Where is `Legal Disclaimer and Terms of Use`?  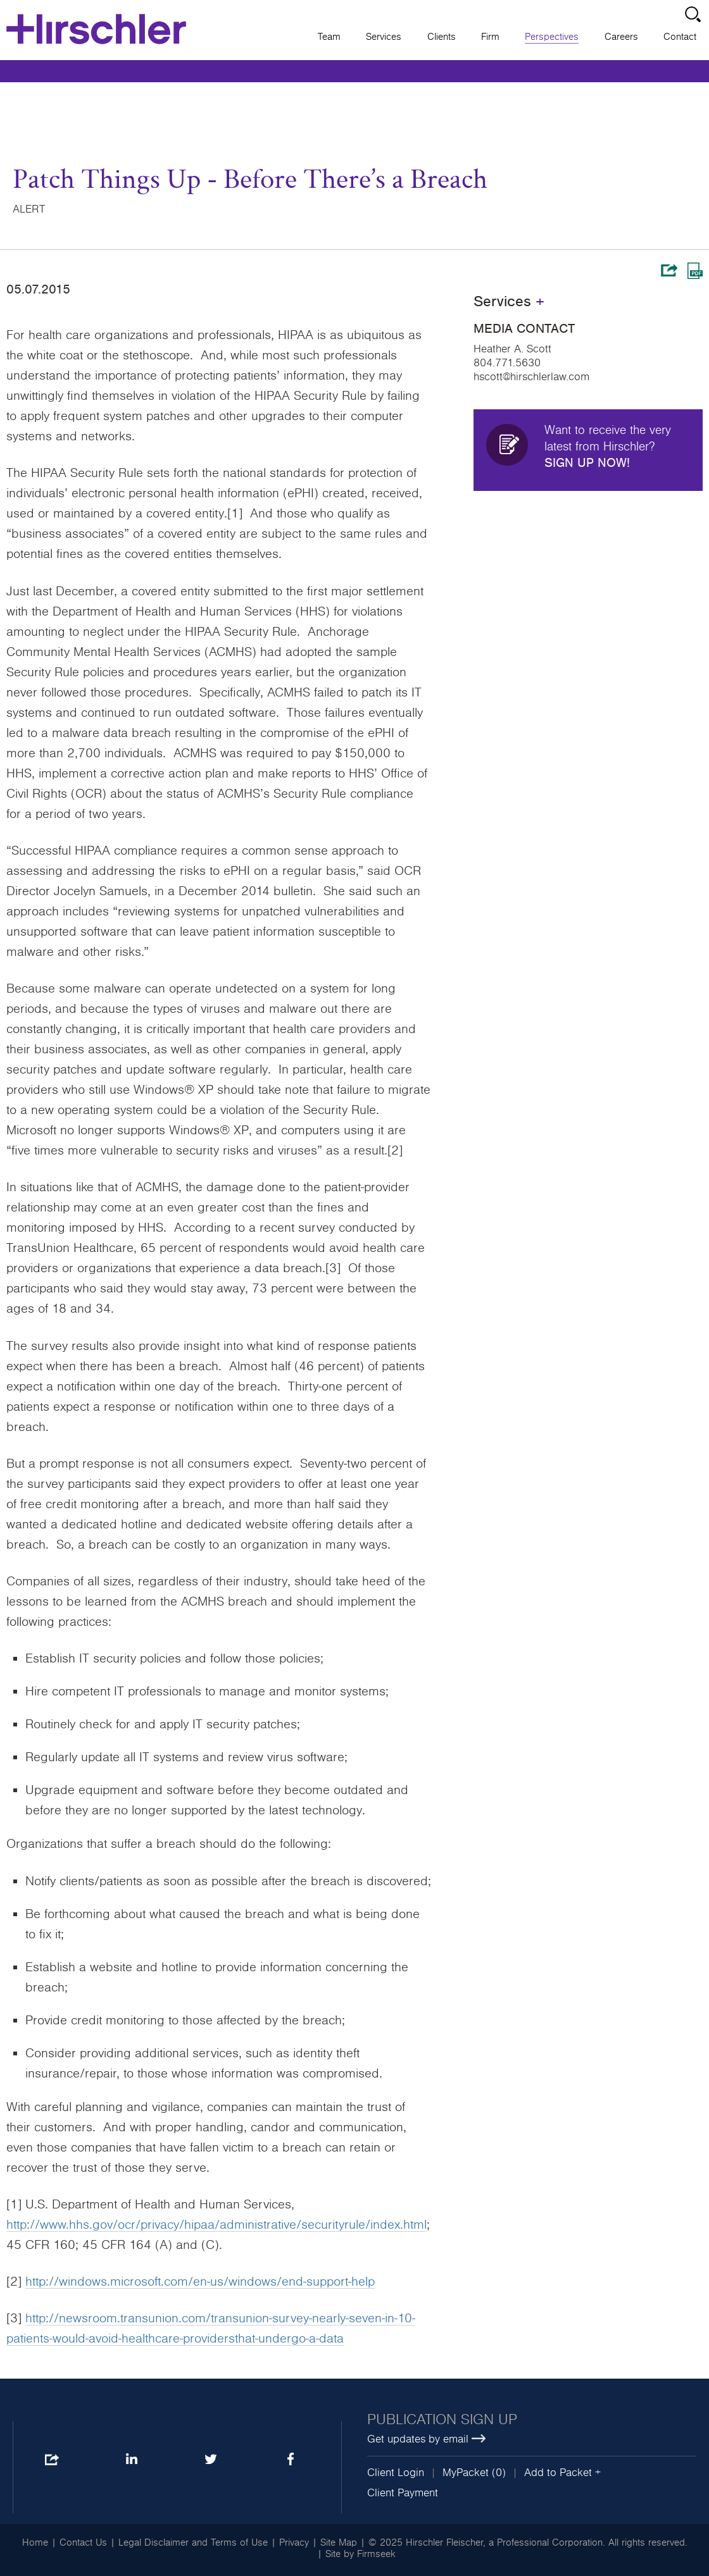
Legal Disclaimer and Terms of Use is located at coordinates (193, 2542).